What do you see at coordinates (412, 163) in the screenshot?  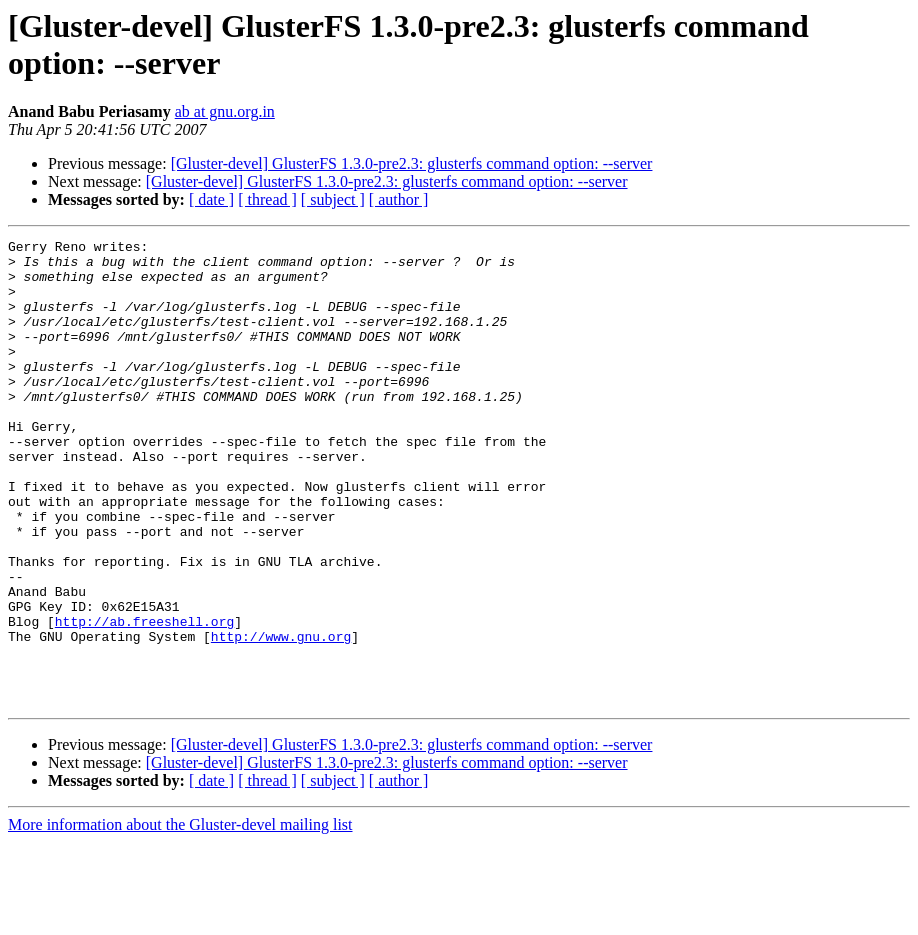 I see `[Gluster-devel] GlusterFS 1.3.0-pre2.3: glusterfs command option: --server` at bounding box center [412, 163].